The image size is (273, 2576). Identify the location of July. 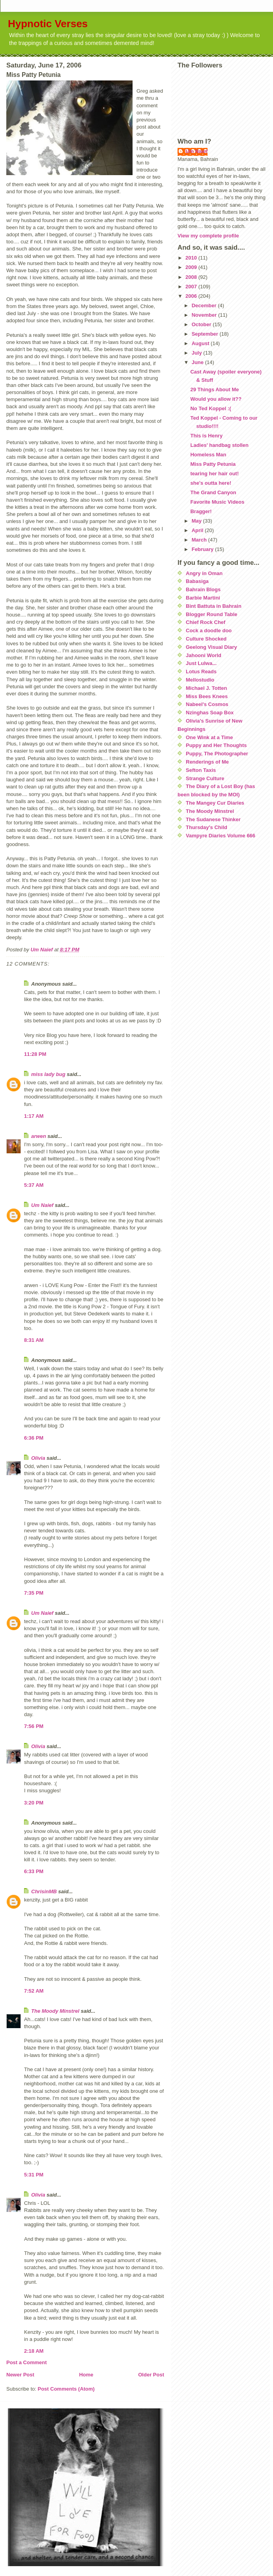
(198, 353).